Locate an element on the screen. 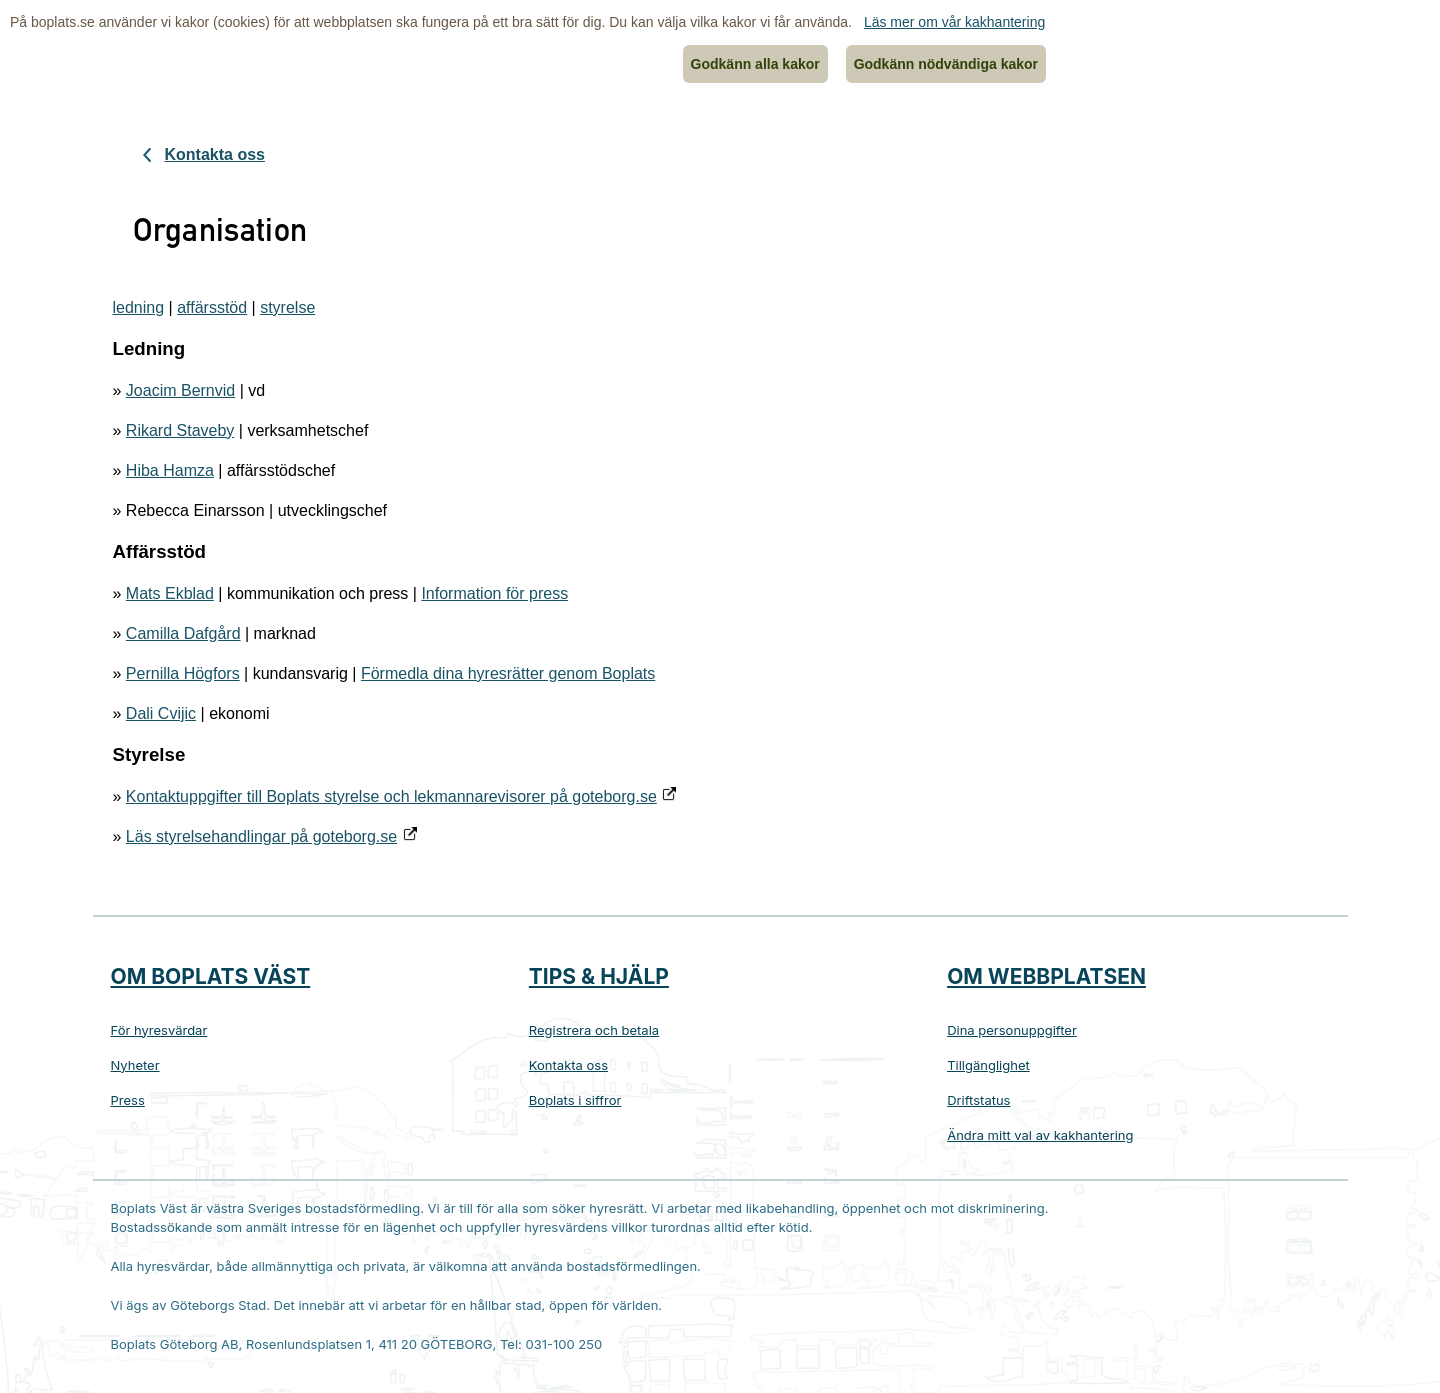 This screenshot has height=1393, width=1440. Om webbplatsen is located at coordinates (1046, 976).